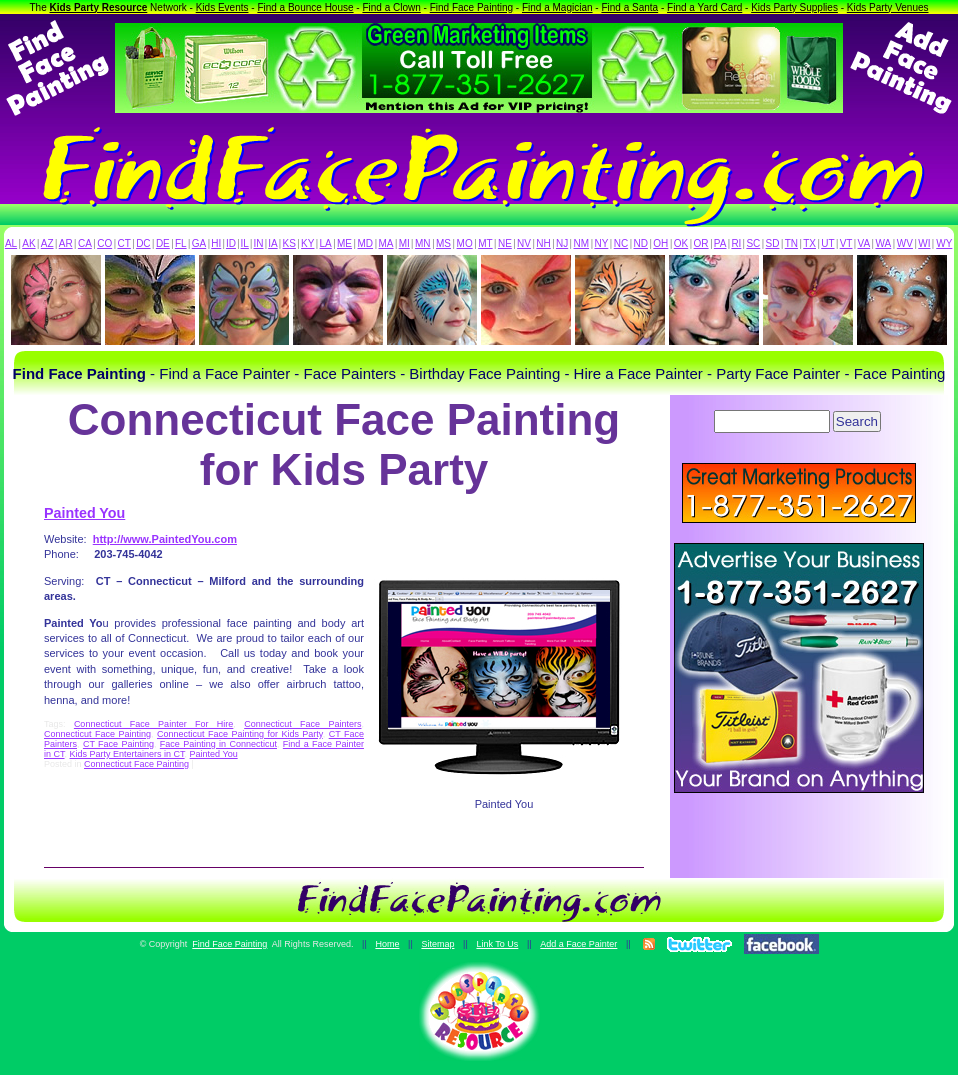 Image resolution: width=958 pixels, height=1075 pixels. Describe the element at coordinates (85, 243) in the screenshot. I see `CA` at that location.